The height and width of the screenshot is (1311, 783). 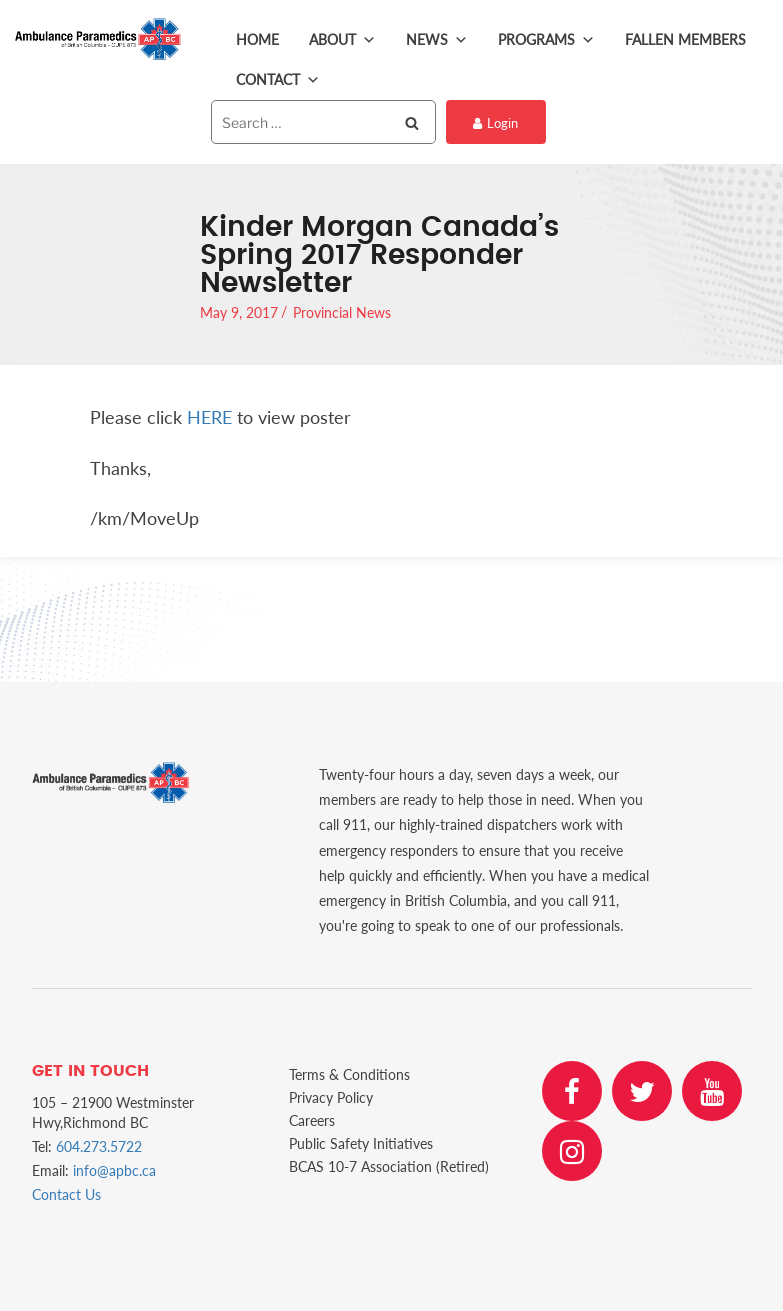 I want to click on 604.273.5722, so click(x=99, y=1146).